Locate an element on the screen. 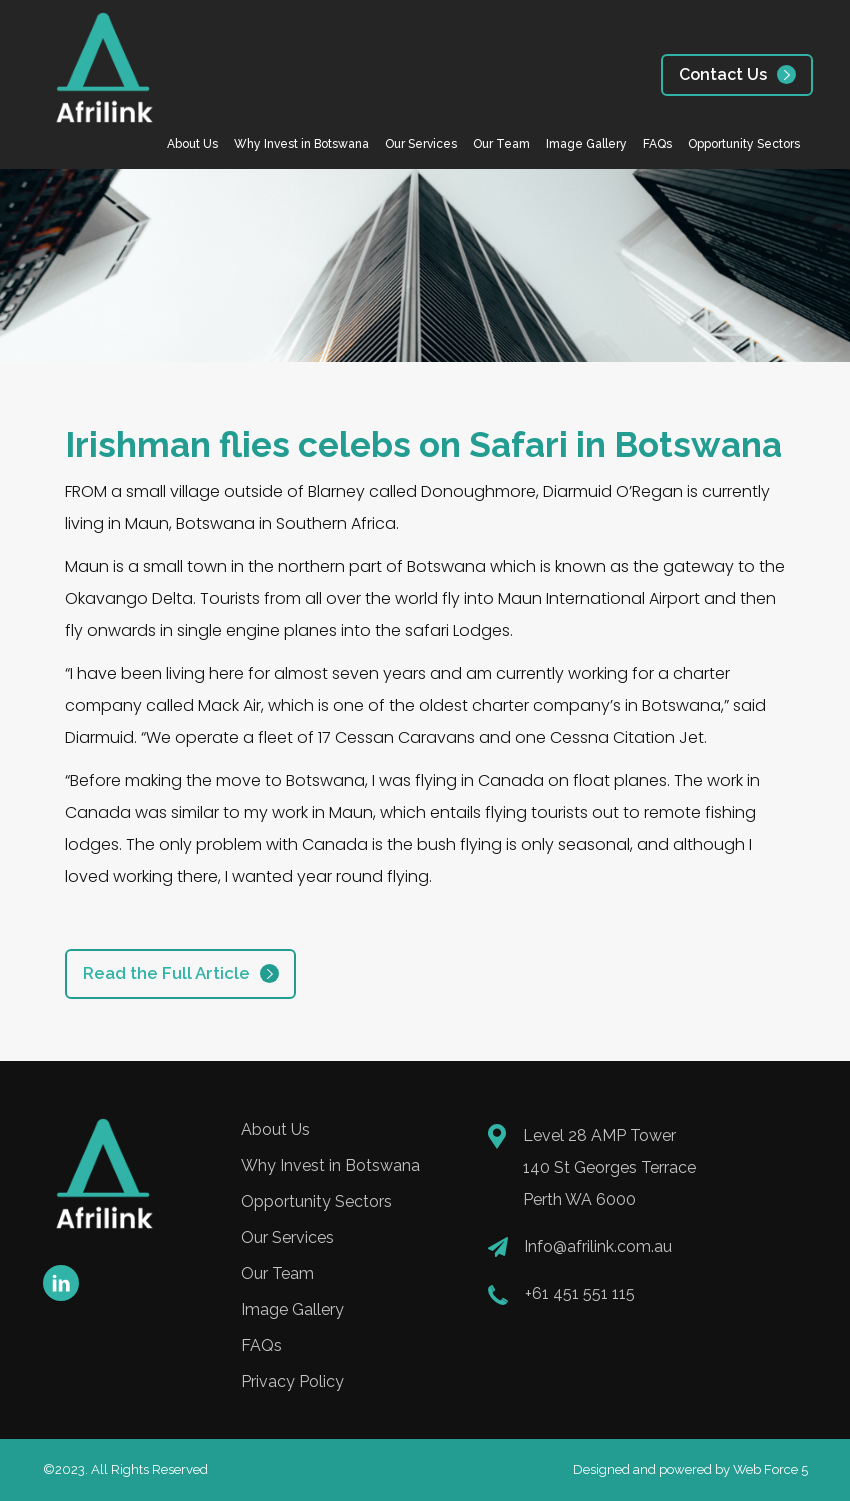  FAQs is located at coordinates (657, 144).